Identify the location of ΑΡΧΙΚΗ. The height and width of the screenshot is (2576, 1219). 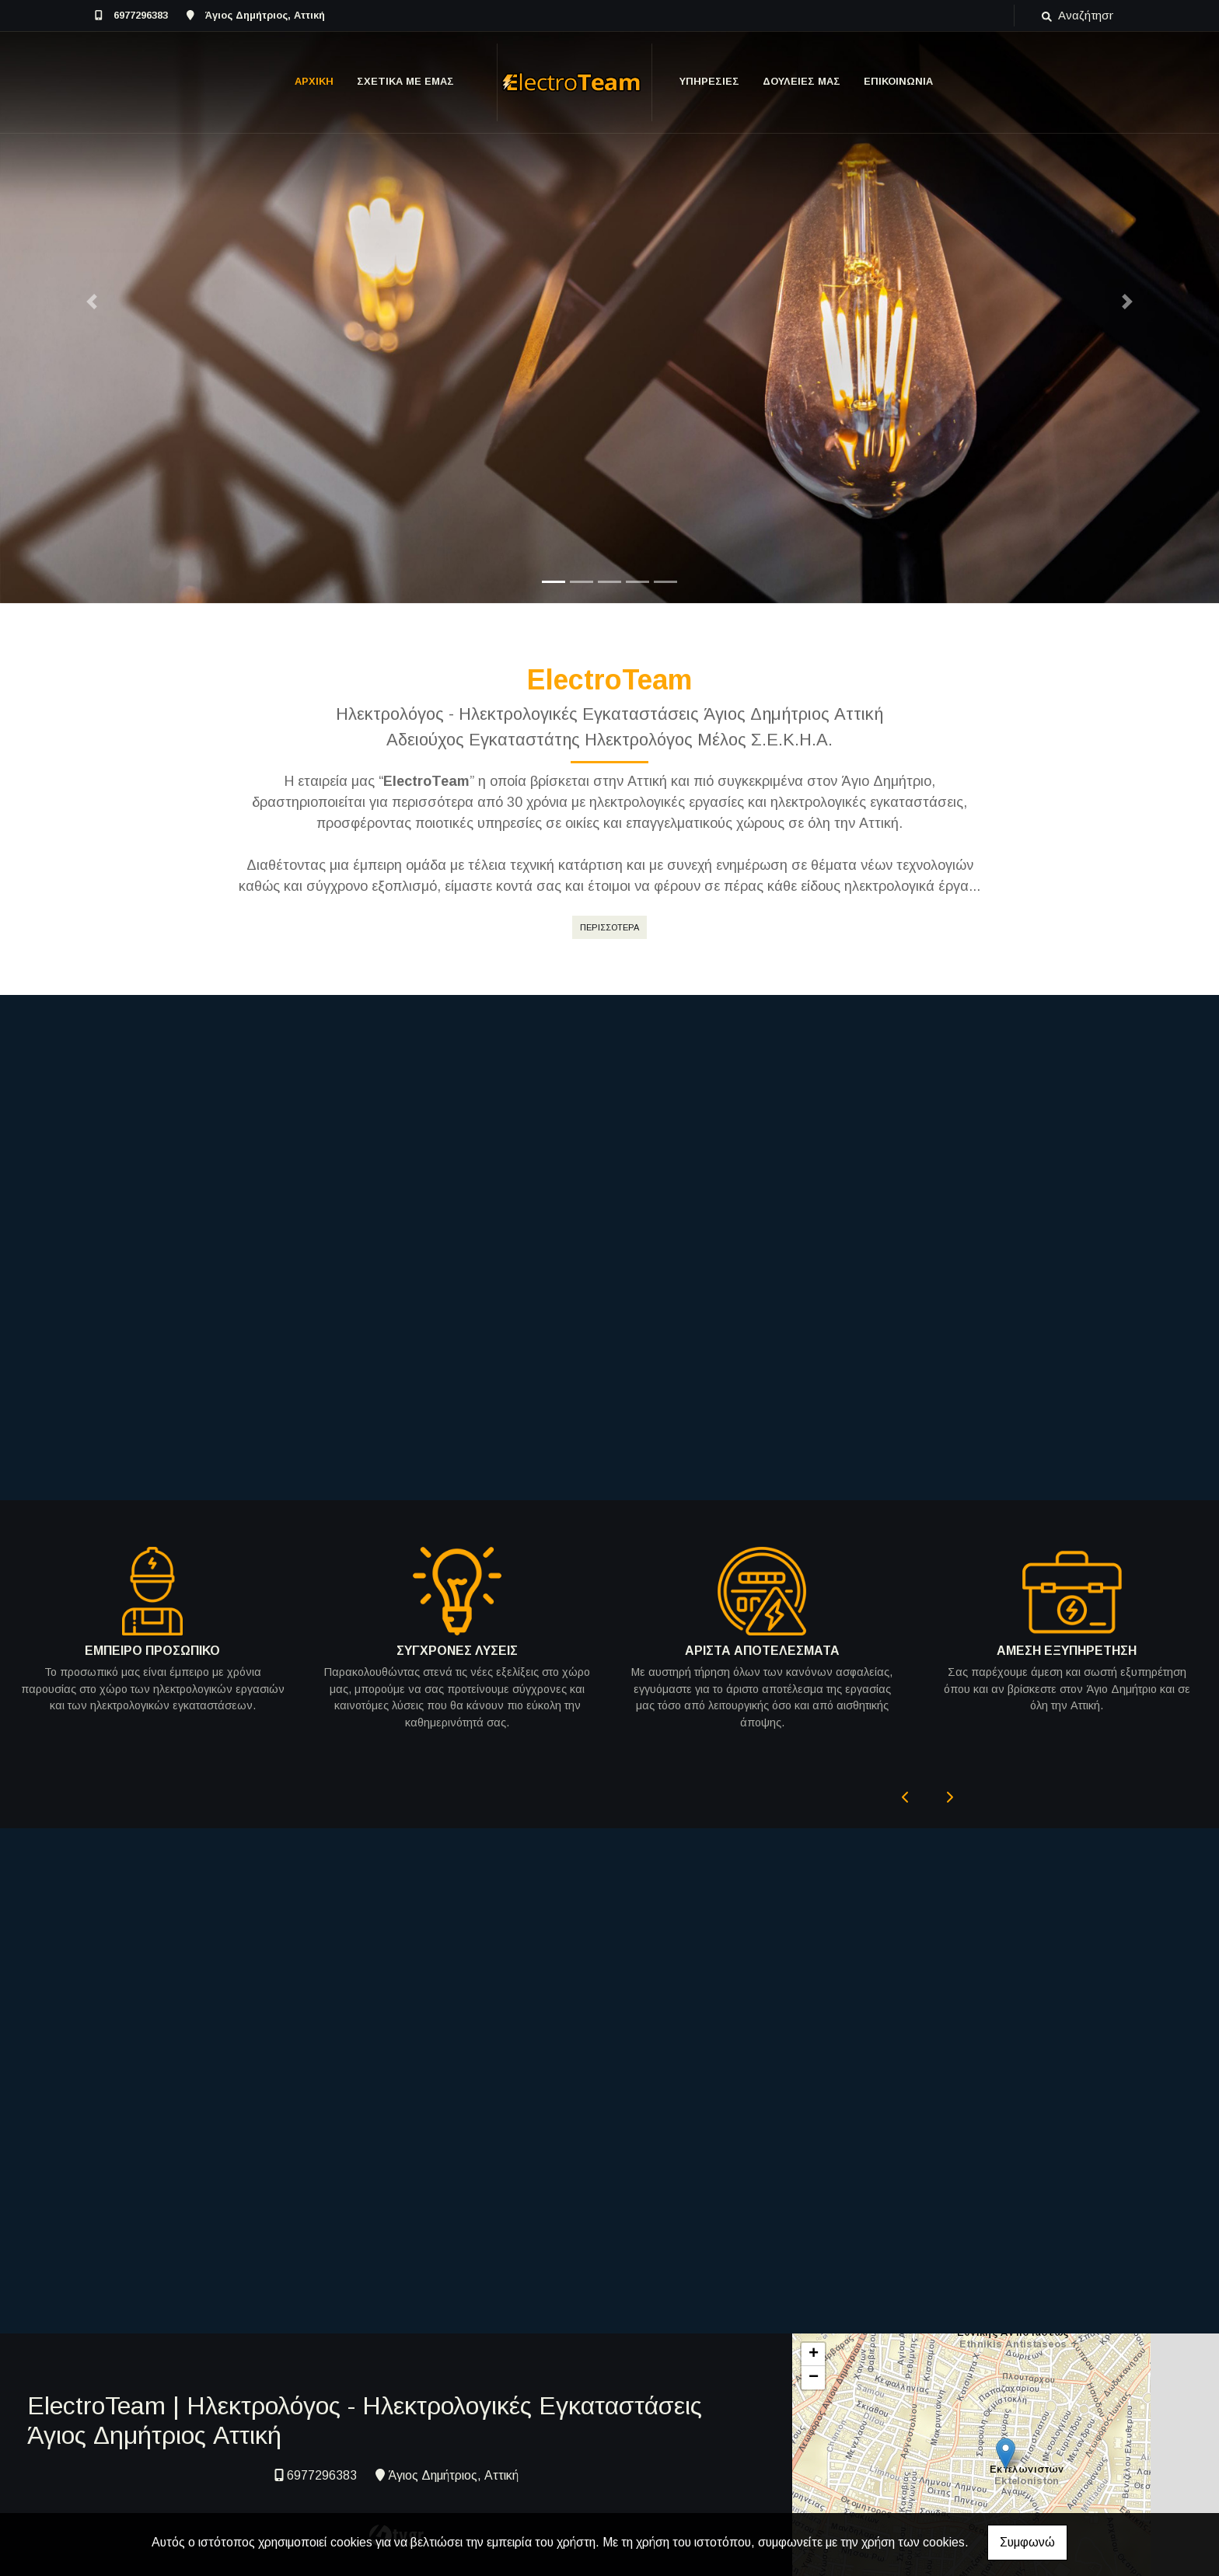
(314, 81).